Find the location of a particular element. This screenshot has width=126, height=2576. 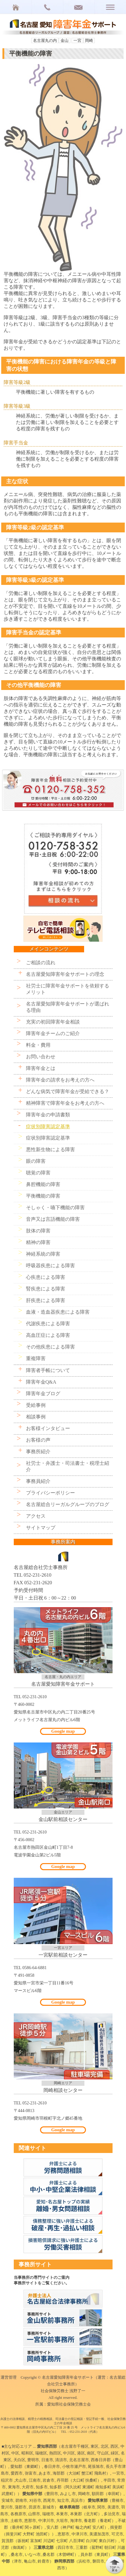

代謝疾患による障害 is located at coordinates (48, 1323).